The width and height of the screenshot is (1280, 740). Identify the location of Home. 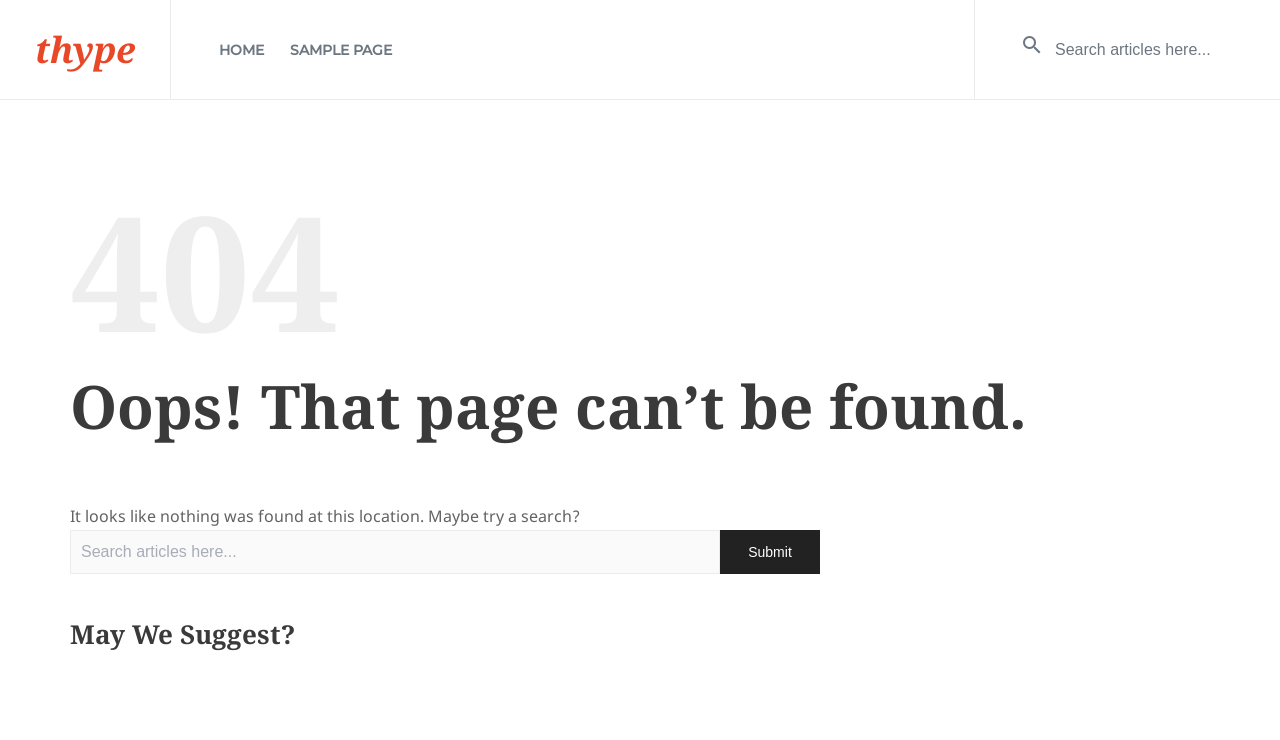
(241, 50).